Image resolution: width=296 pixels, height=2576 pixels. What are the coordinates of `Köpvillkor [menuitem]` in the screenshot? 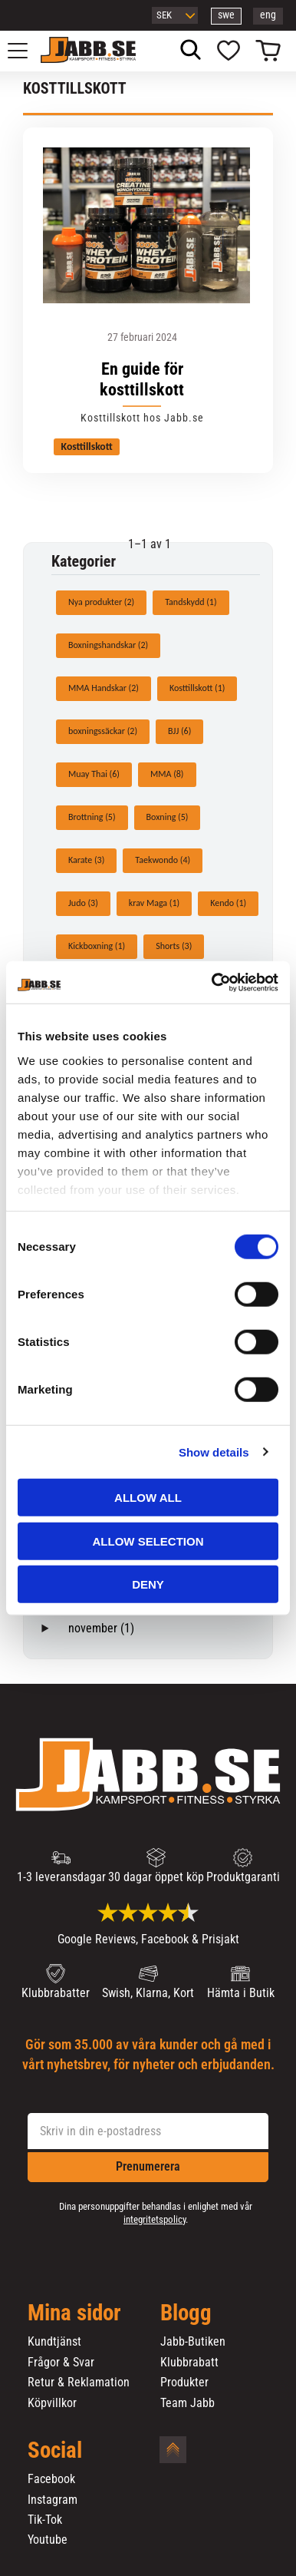 It's located at (52, 2403).